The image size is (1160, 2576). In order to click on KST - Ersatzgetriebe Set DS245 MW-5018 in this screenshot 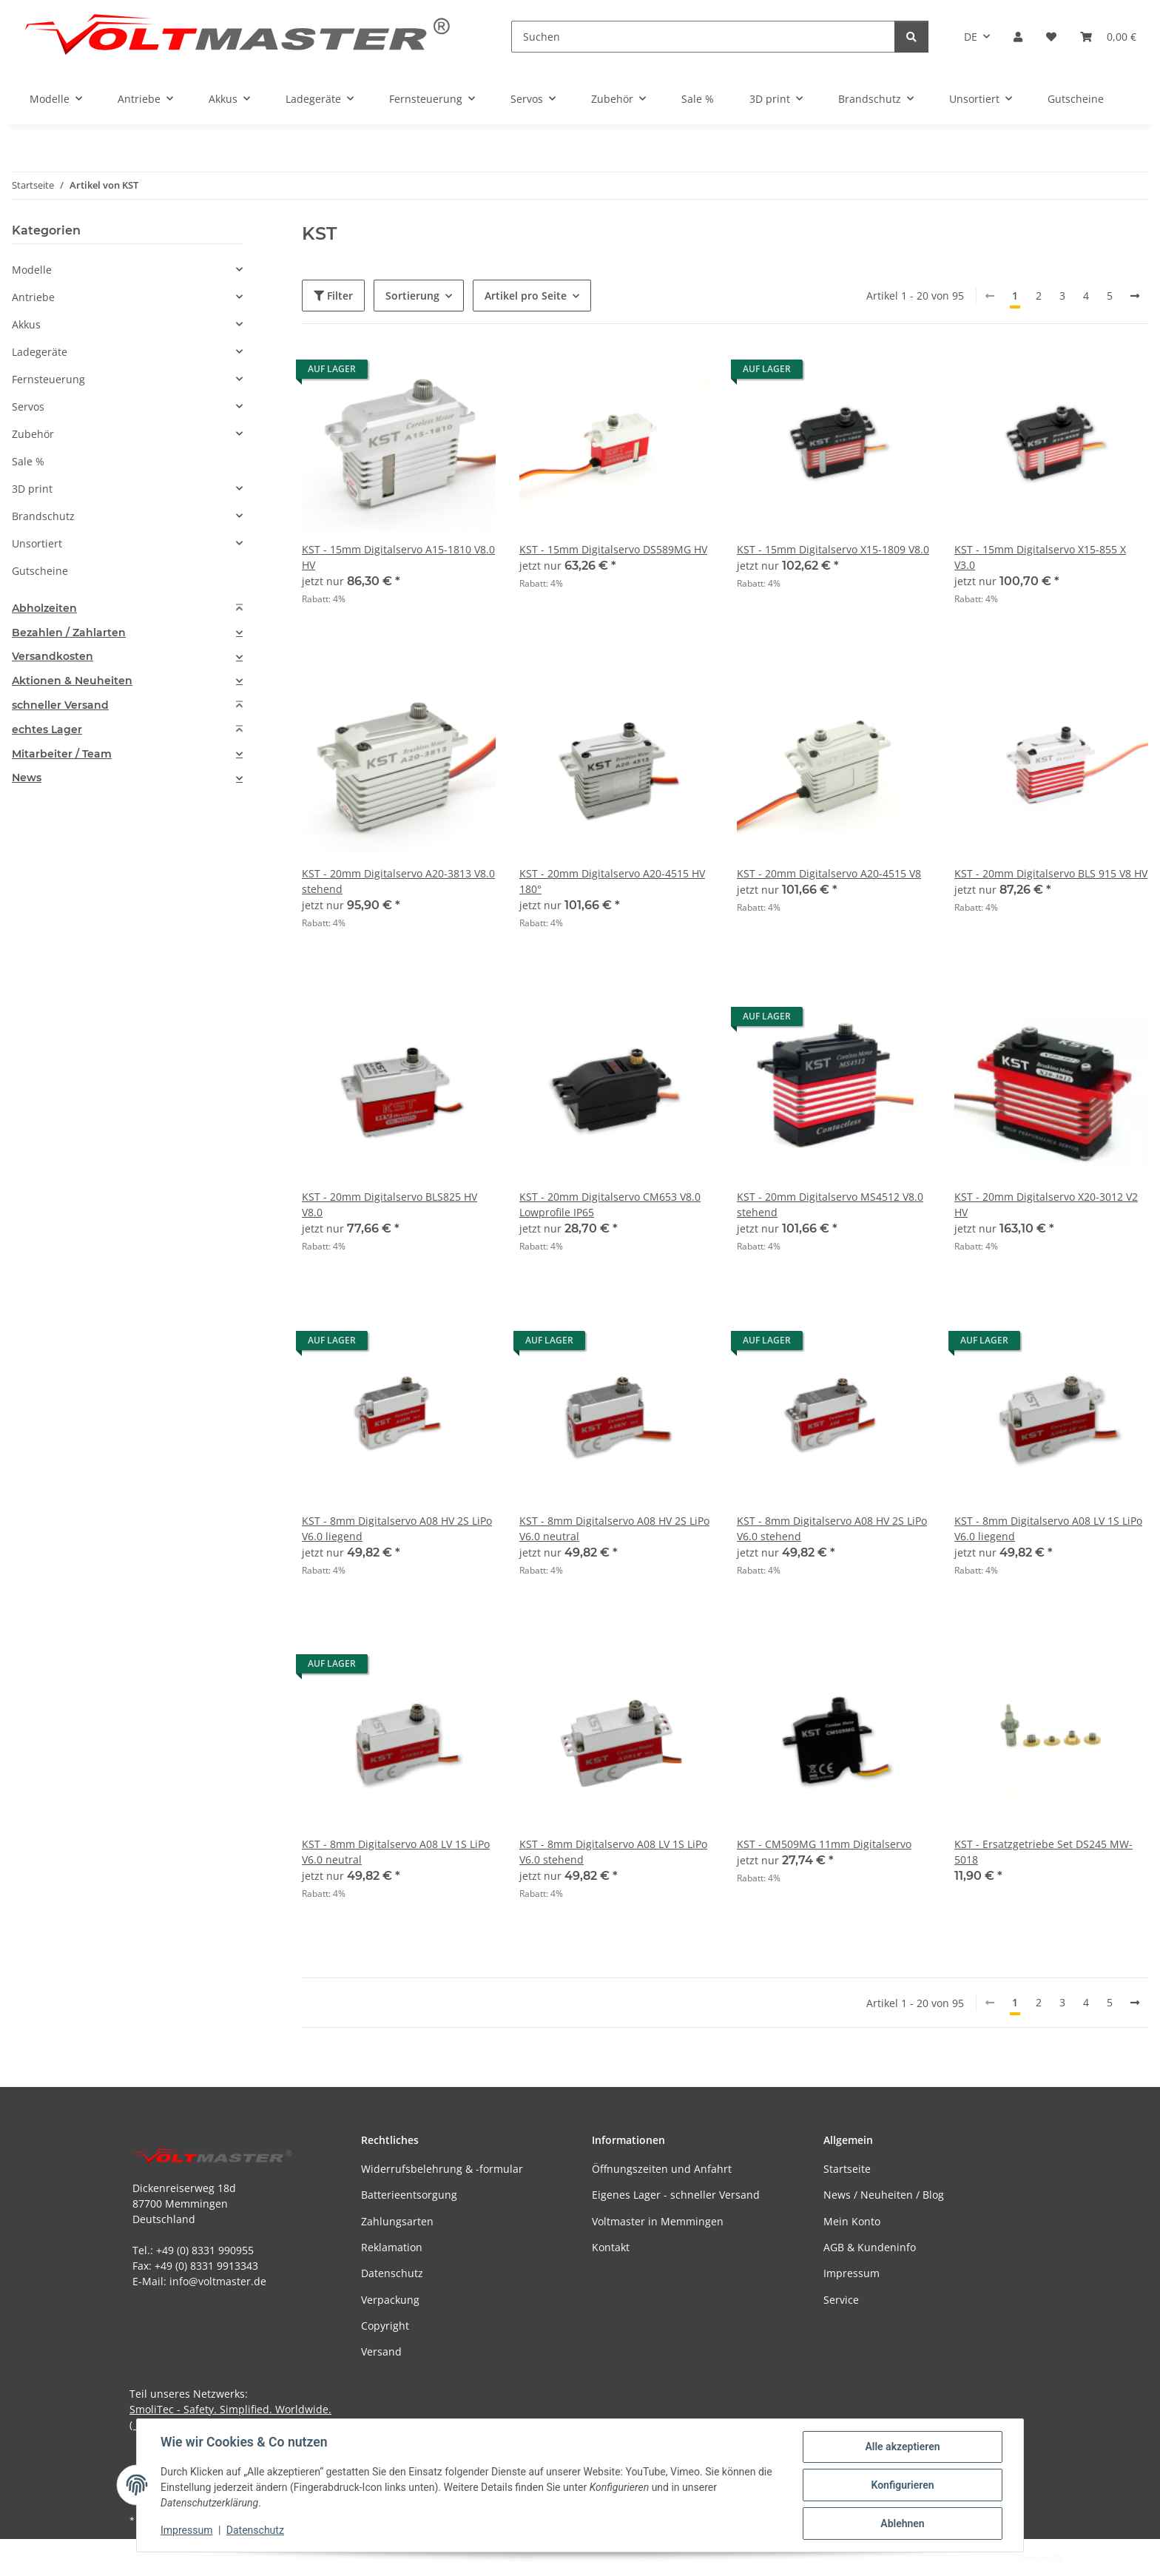, I will do `click(1043, 1852)`.